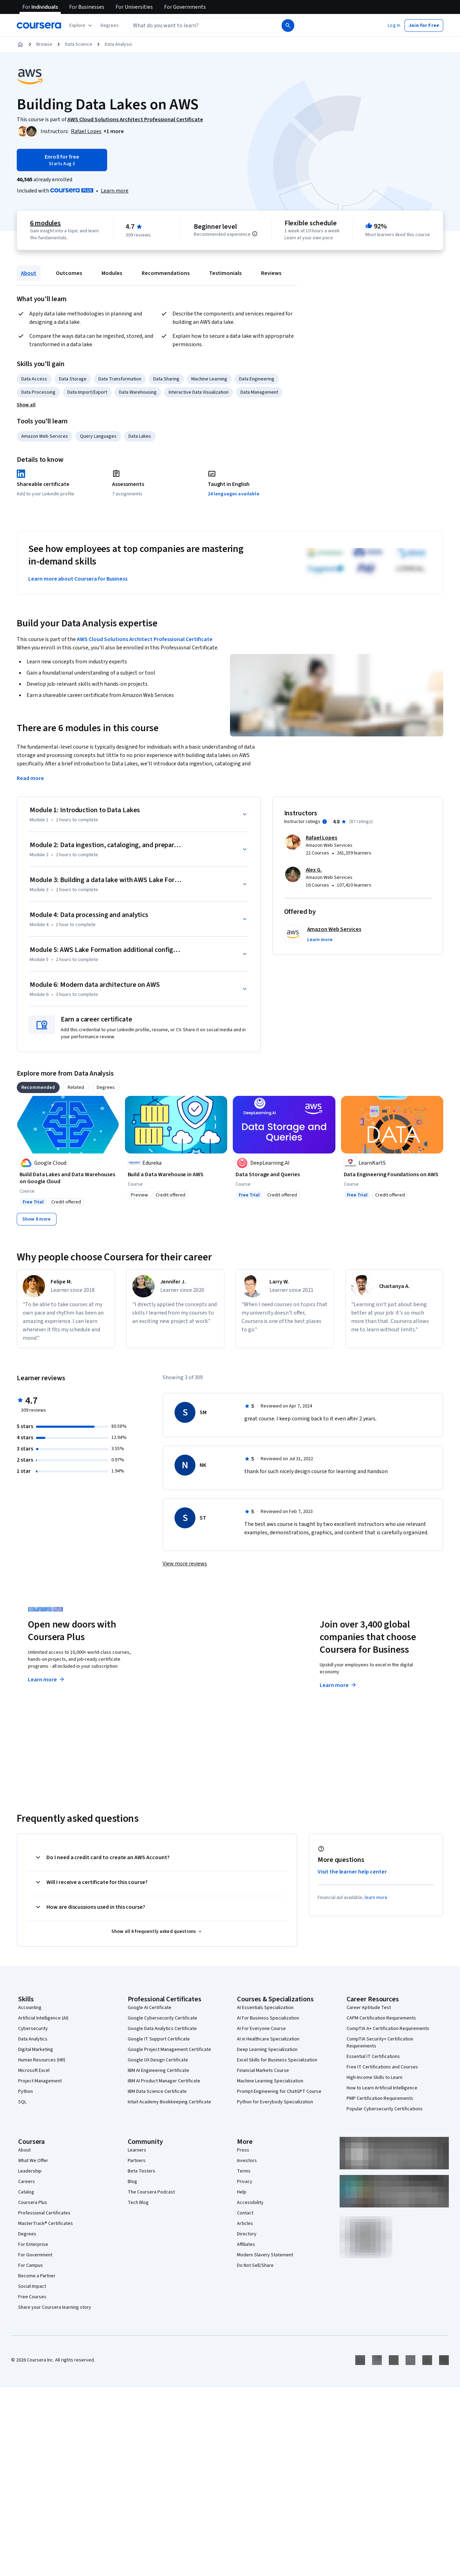  Describe the element at coordinates (46, 1679) in the screenshot. I see `Learn more [Learn more about Coursera Plus]` at that location.